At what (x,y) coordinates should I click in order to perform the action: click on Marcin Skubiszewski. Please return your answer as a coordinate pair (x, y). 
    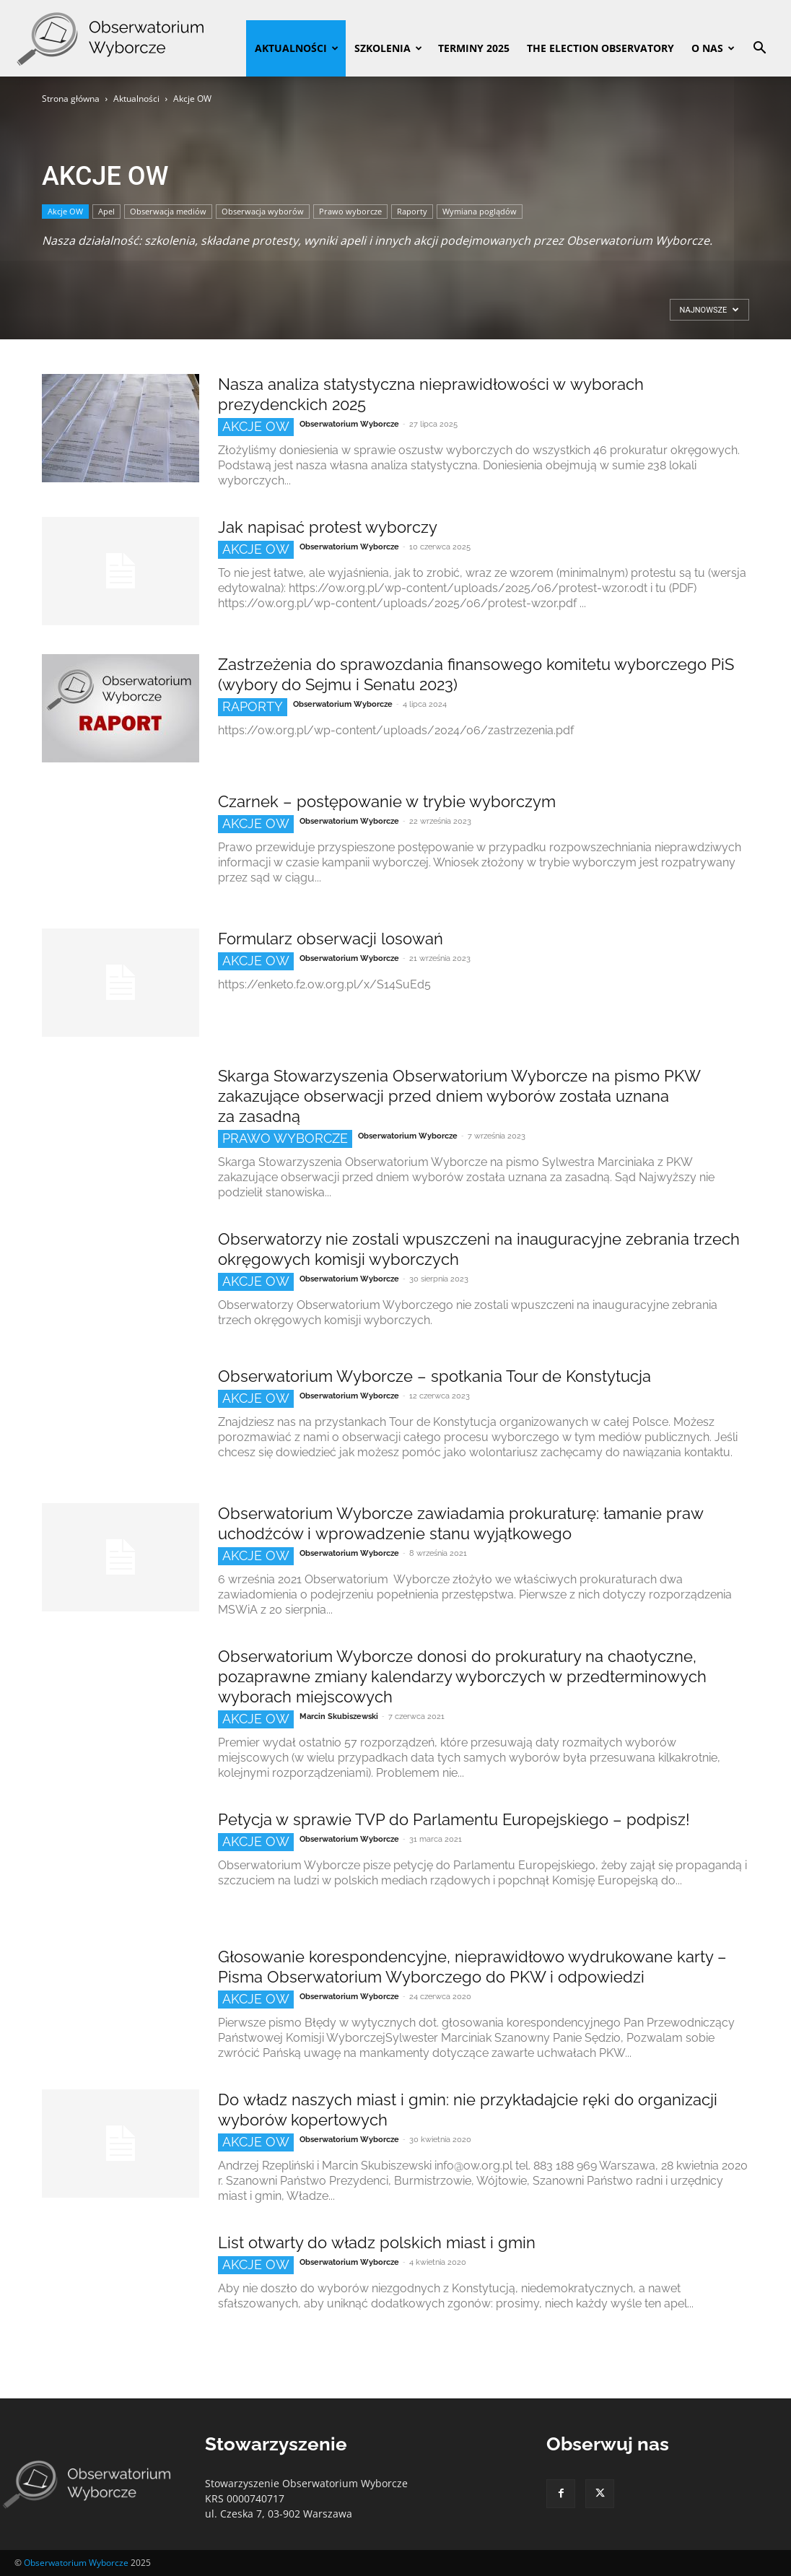
    Looking at the image, I should click on (339, 1716).